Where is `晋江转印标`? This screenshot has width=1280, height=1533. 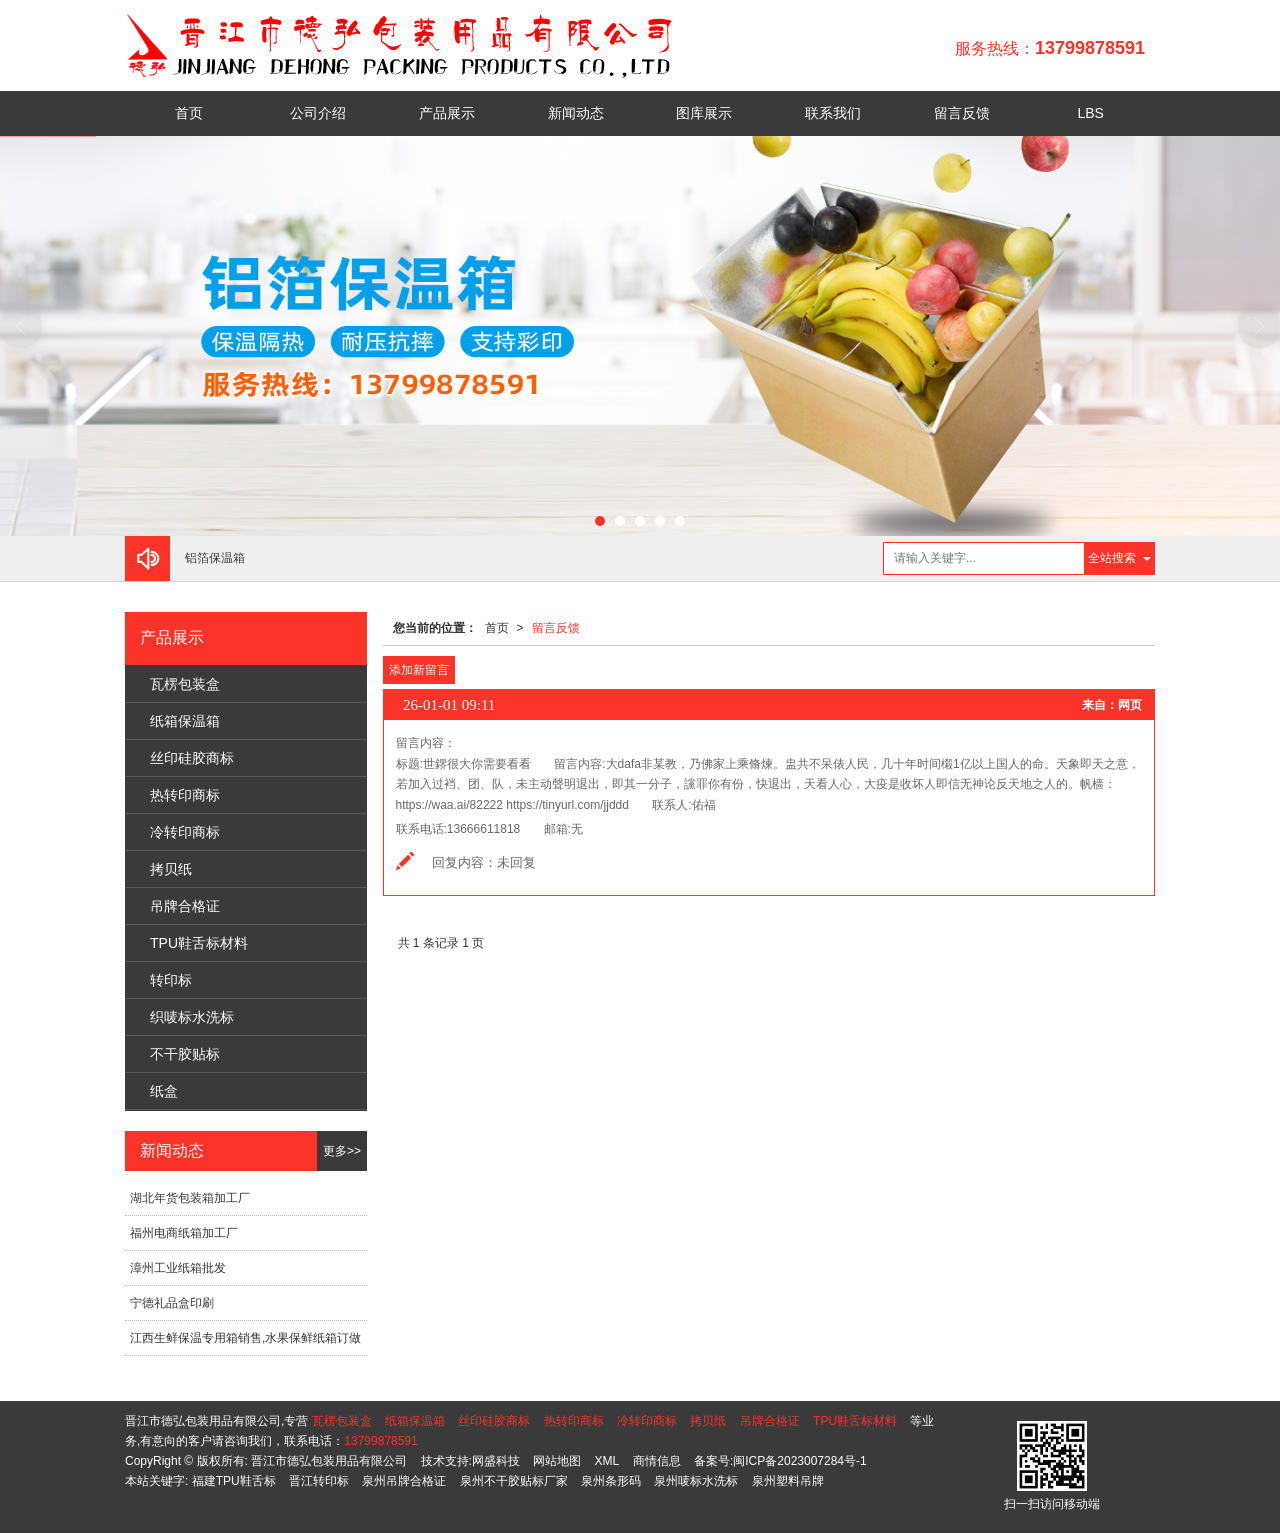 晋江转印标 is located at coordinates (319, 1481).